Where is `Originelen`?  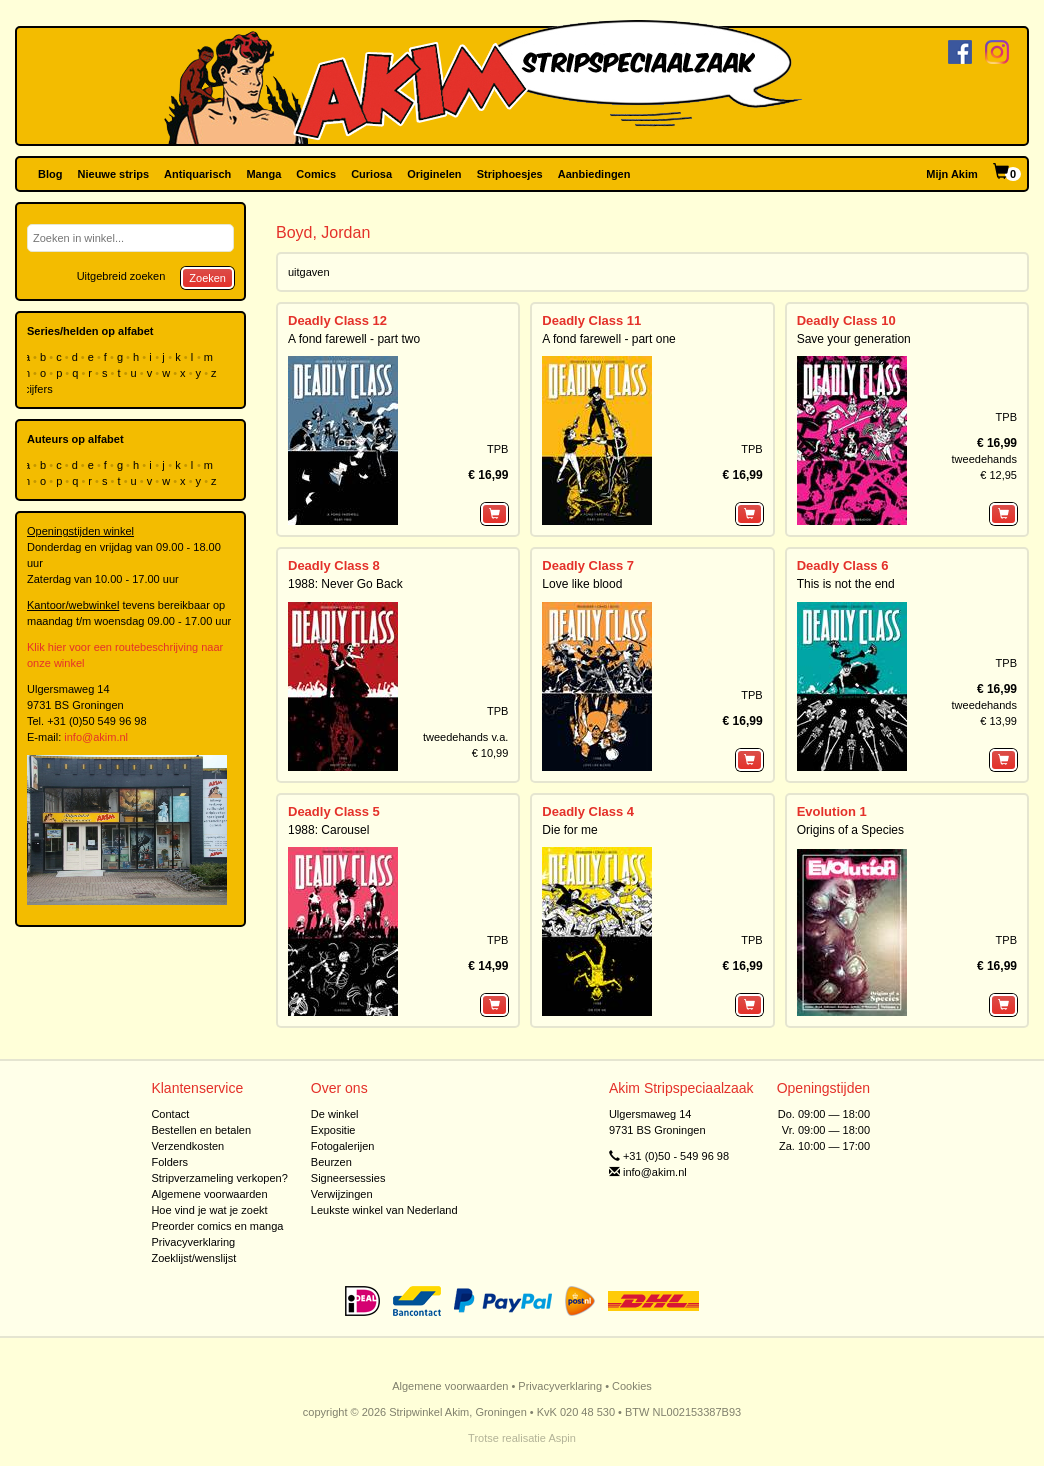
Originelen is located at coordinates (434, 174).